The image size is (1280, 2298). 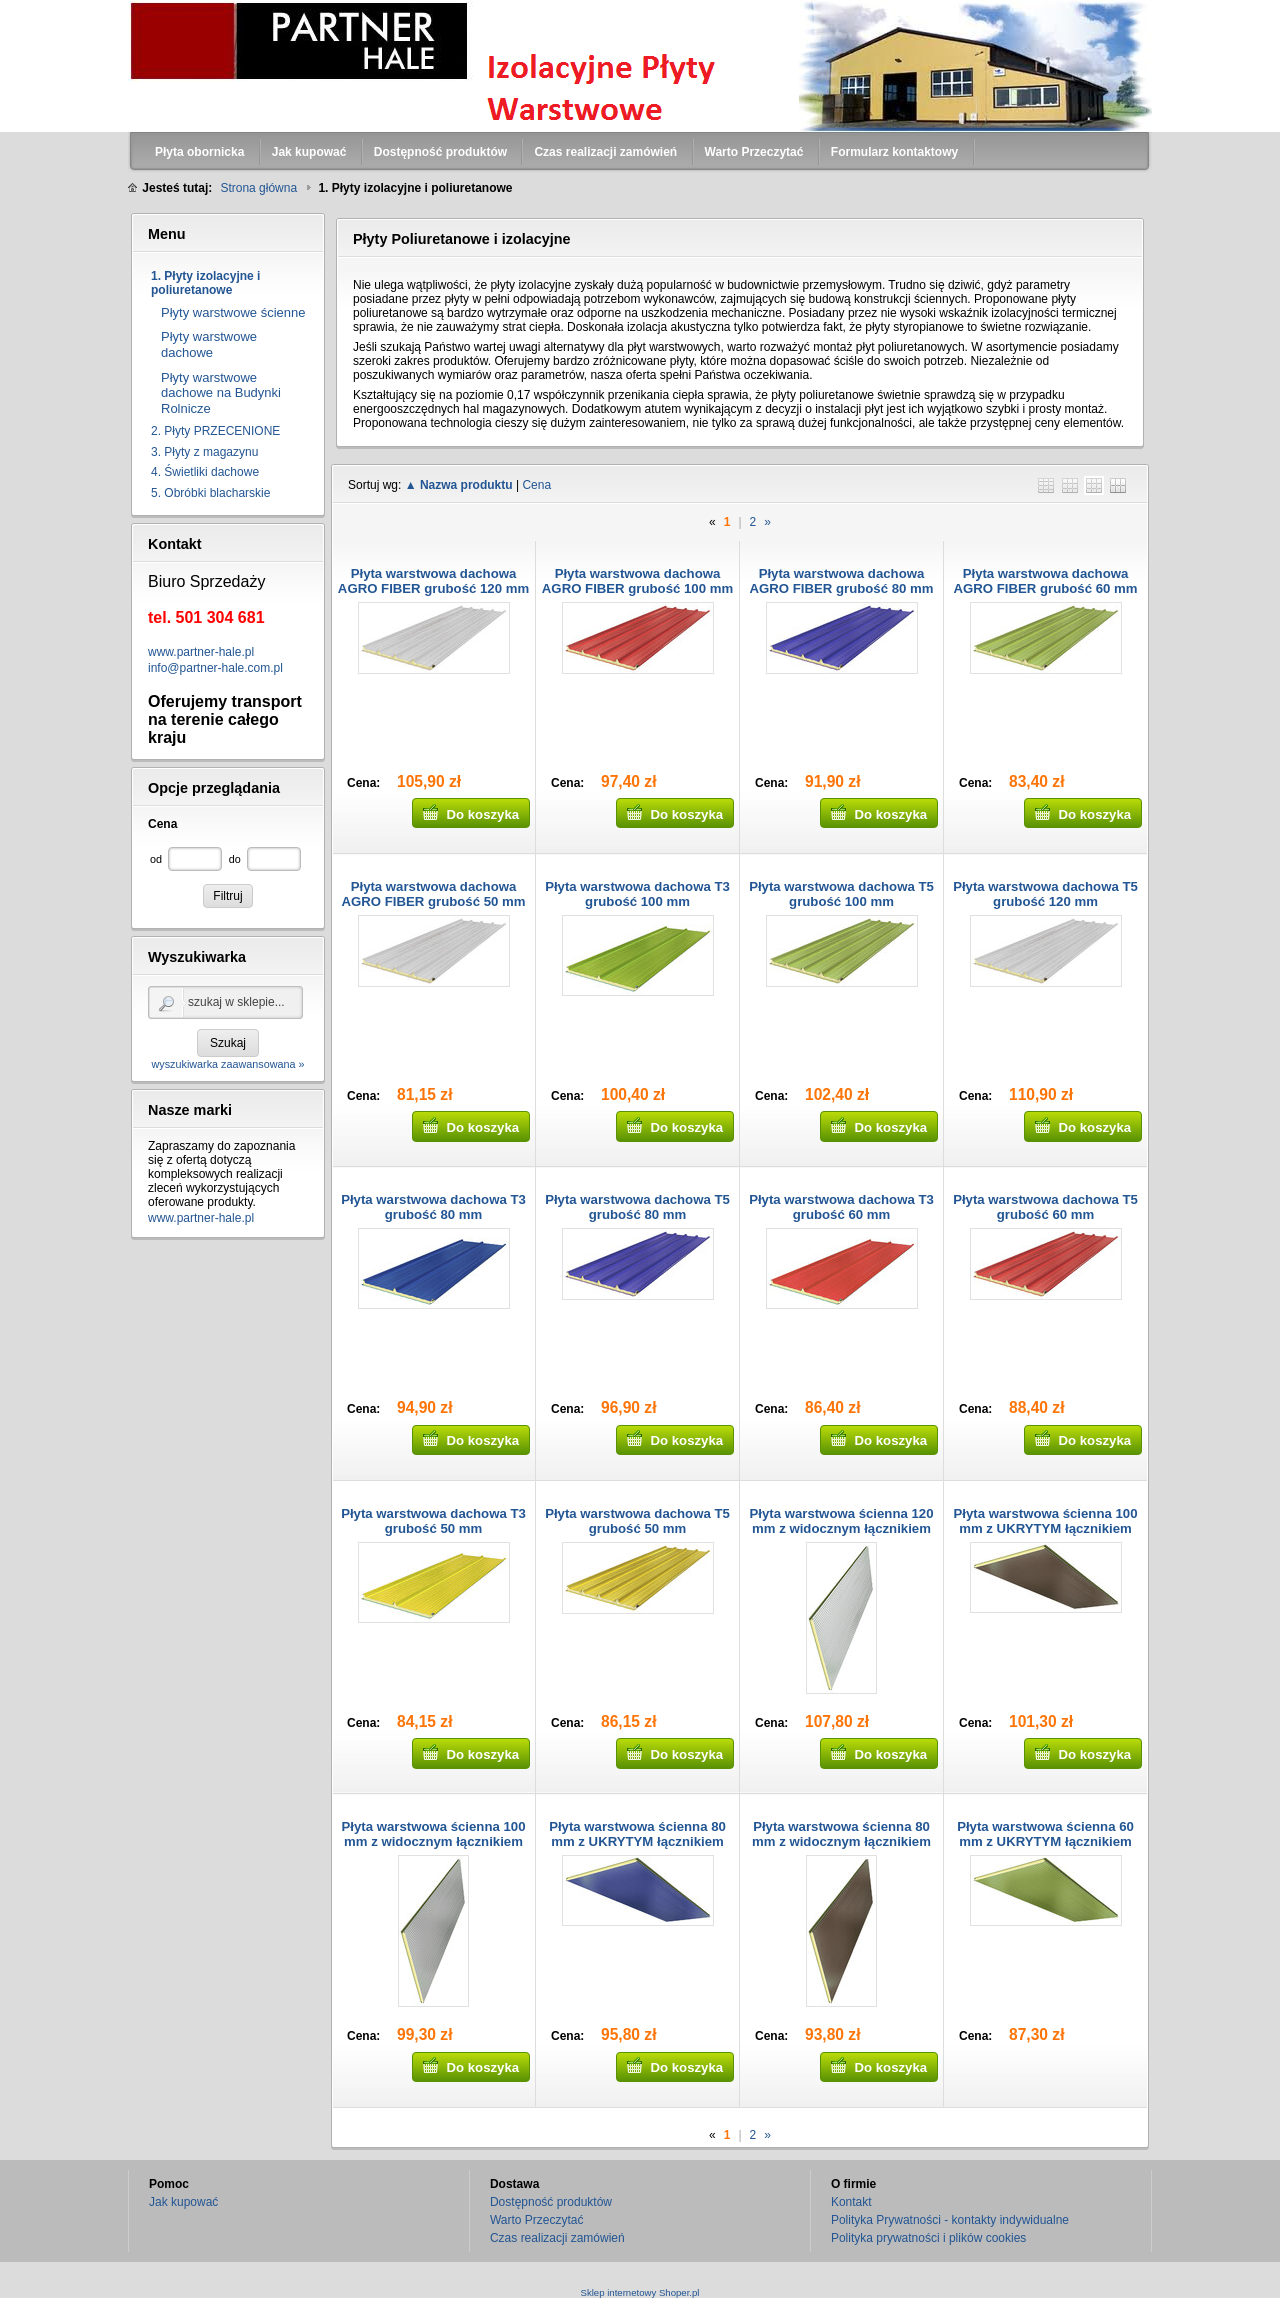 What do you see at coordinates (537, 2220) in the screenshot?
I see `Warto Przeczytać` at bounding box center [537, 2220].